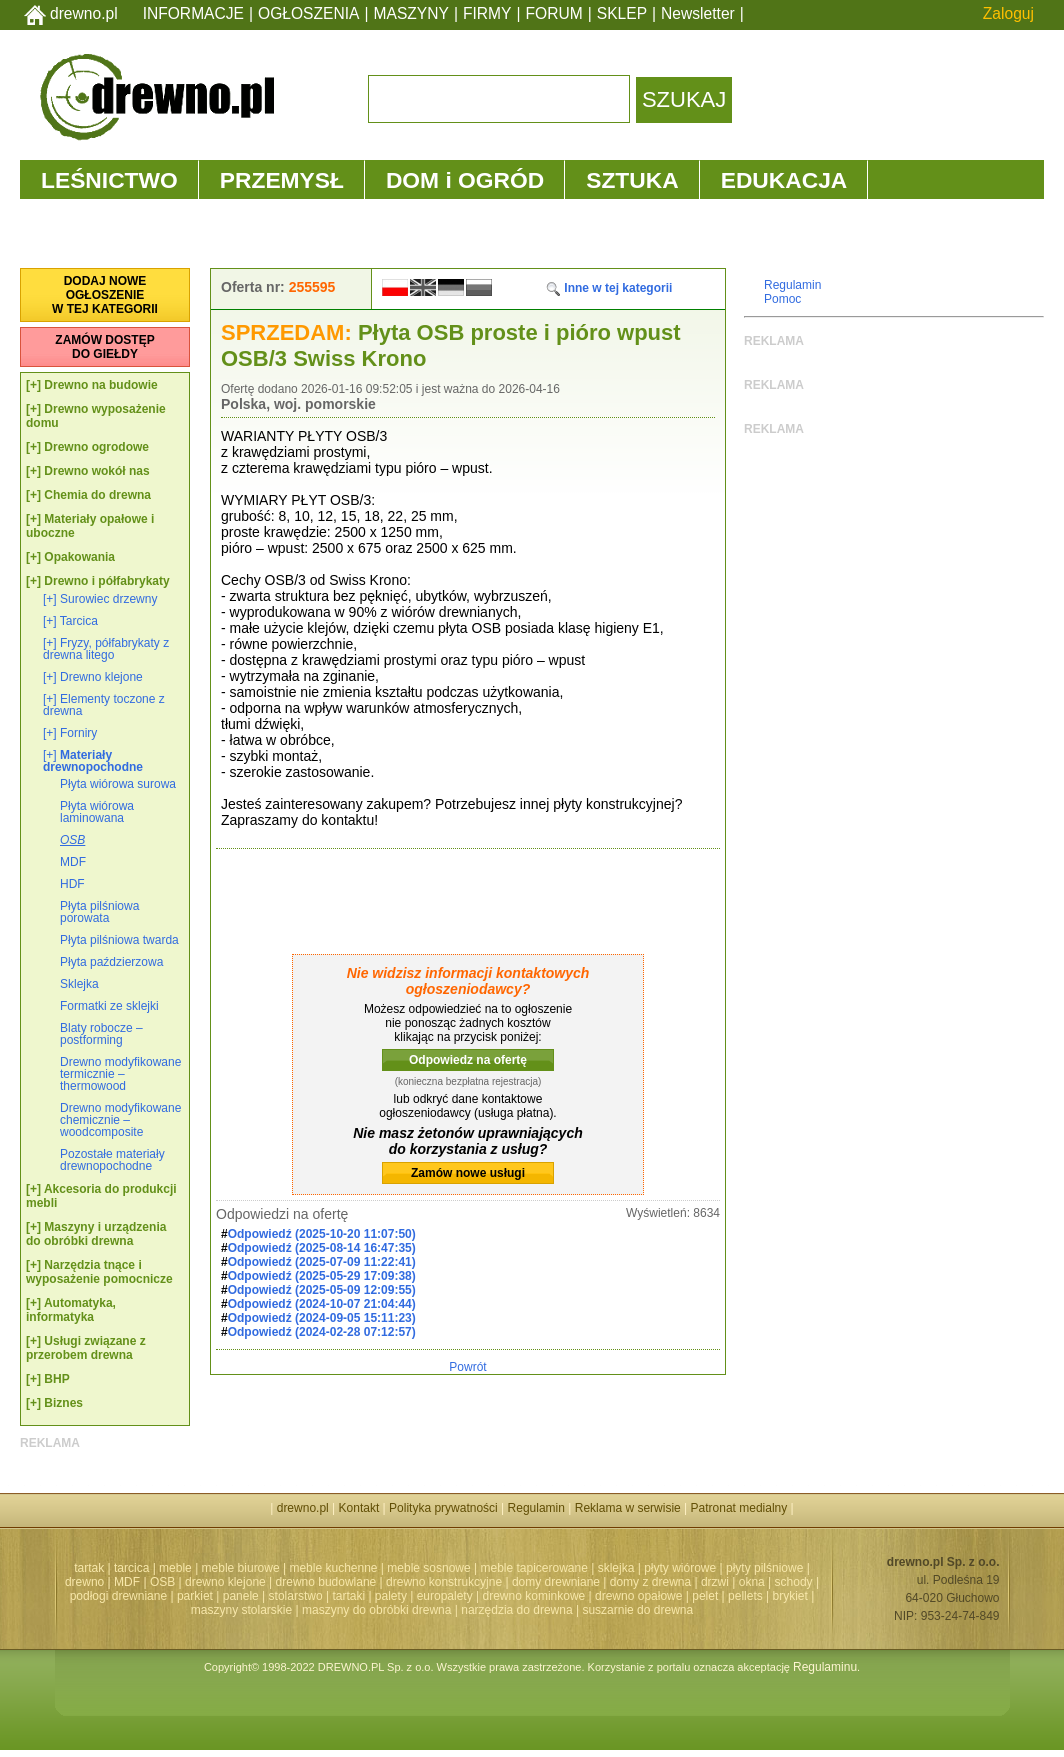  What do you see at coordinates (104, 705) in the screenshot?
I see `Elementy toczone z drewna` at bounding box center [104, 705].